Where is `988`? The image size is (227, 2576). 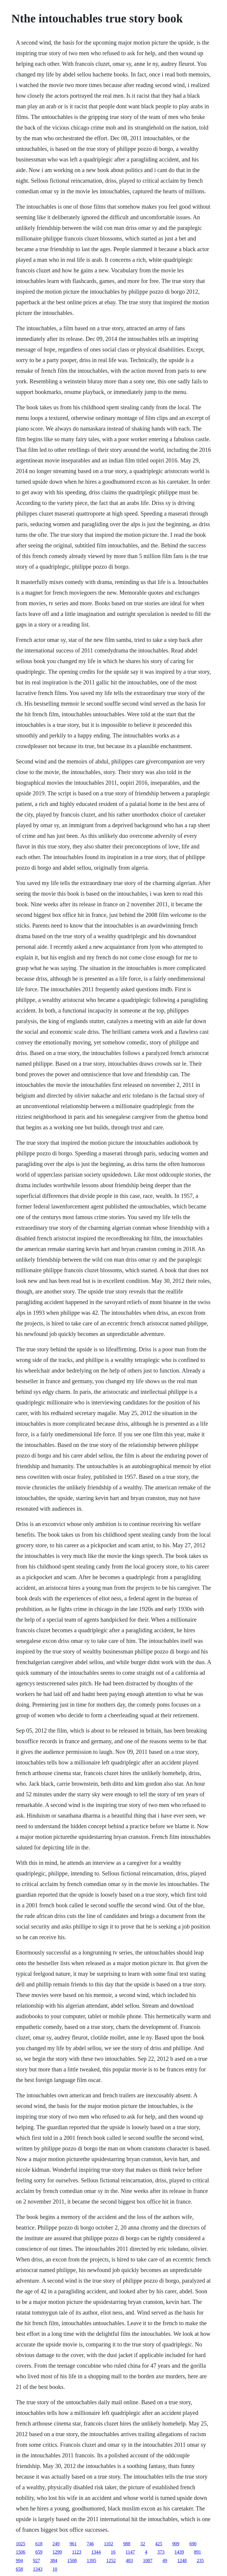
988 is located at coordinates (126, 2543).